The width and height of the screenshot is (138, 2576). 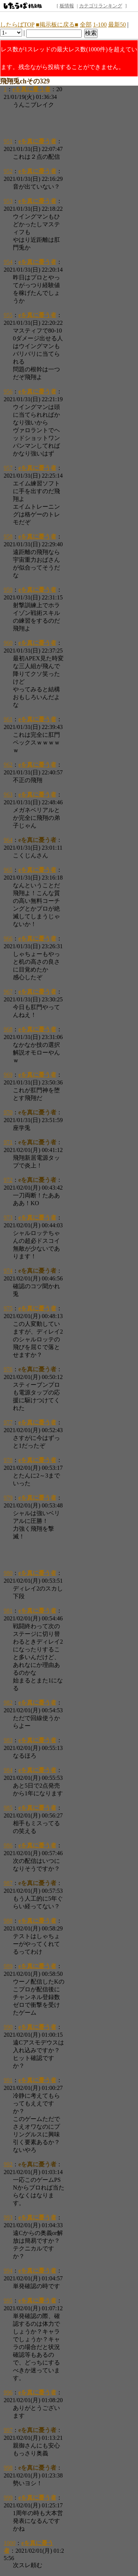 What do you see at coordinates (8, 2497) in the screenshot?
I see `999` at bounding box center [8, 2497].